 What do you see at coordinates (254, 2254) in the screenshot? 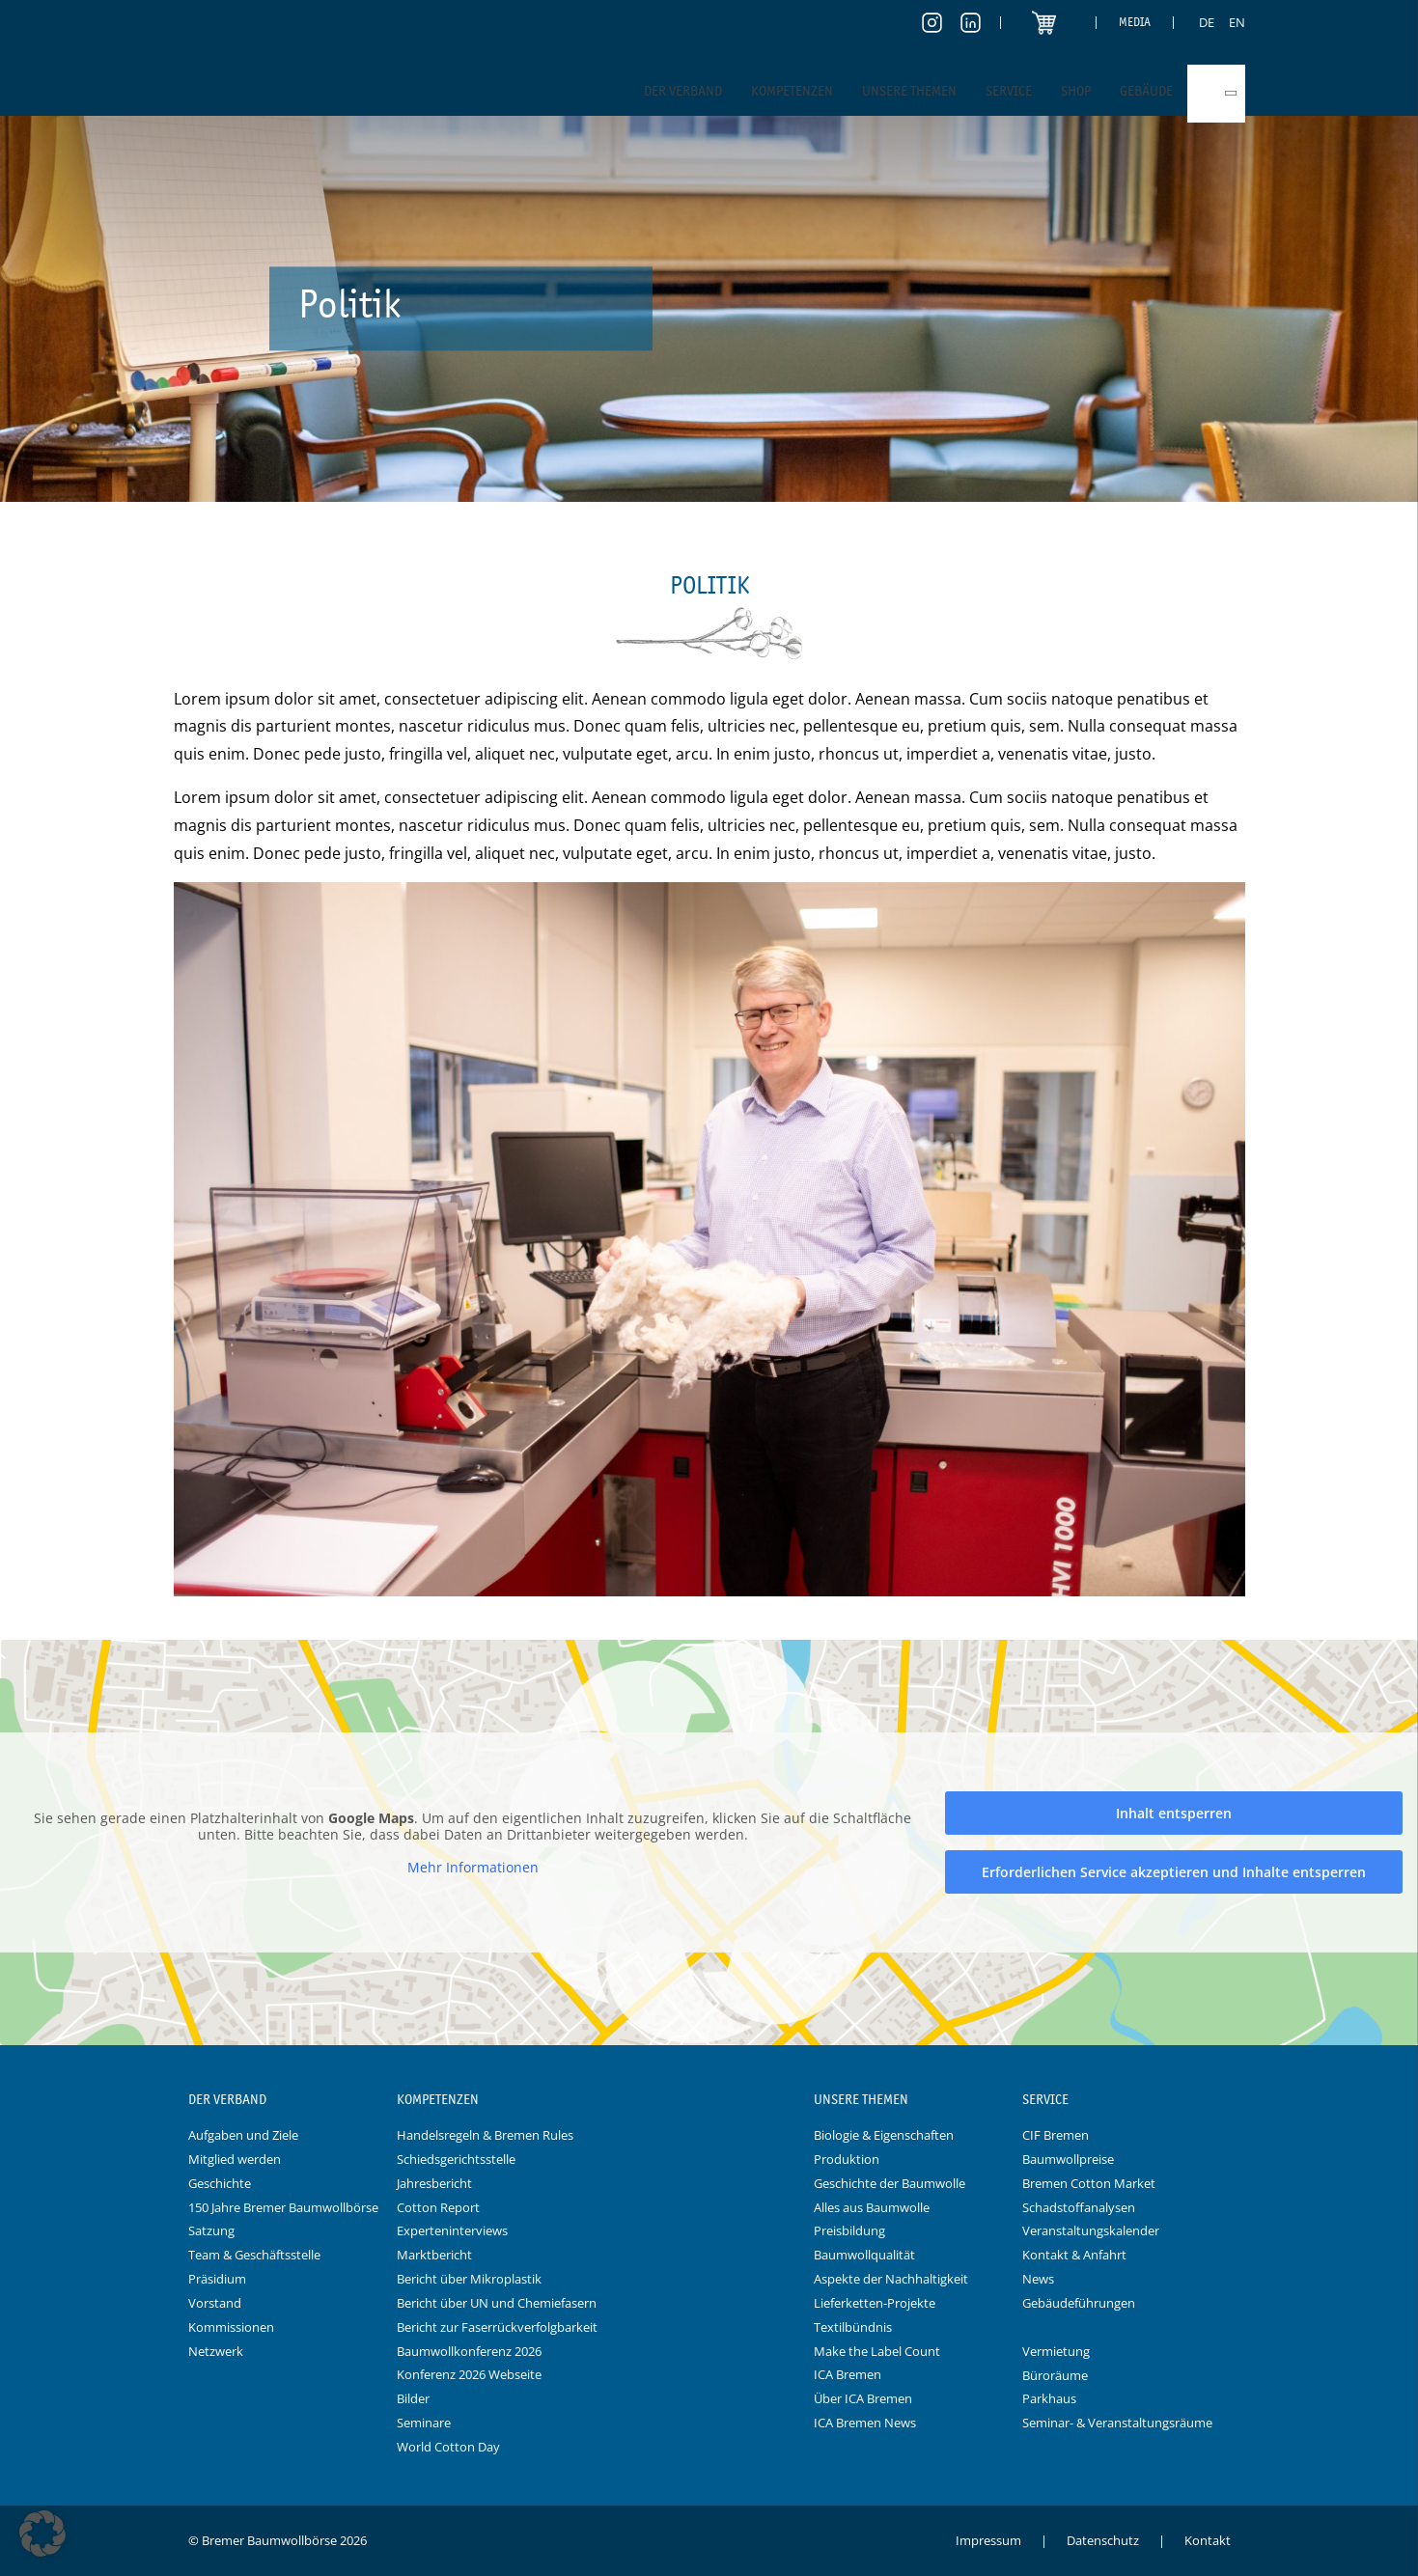
I see `Team & Geschäftsstelle` at bounding box center [254, 2254].